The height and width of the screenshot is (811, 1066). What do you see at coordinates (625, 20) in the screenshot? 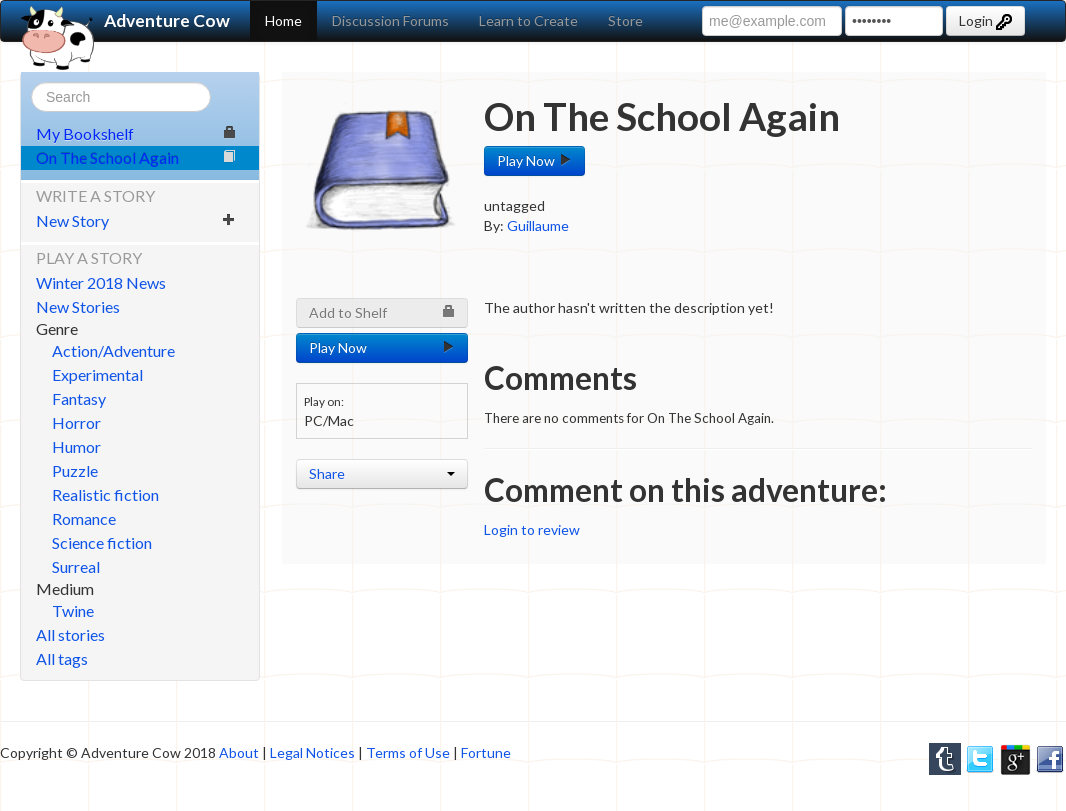
I see `Store` at bounding box center [625, 20].